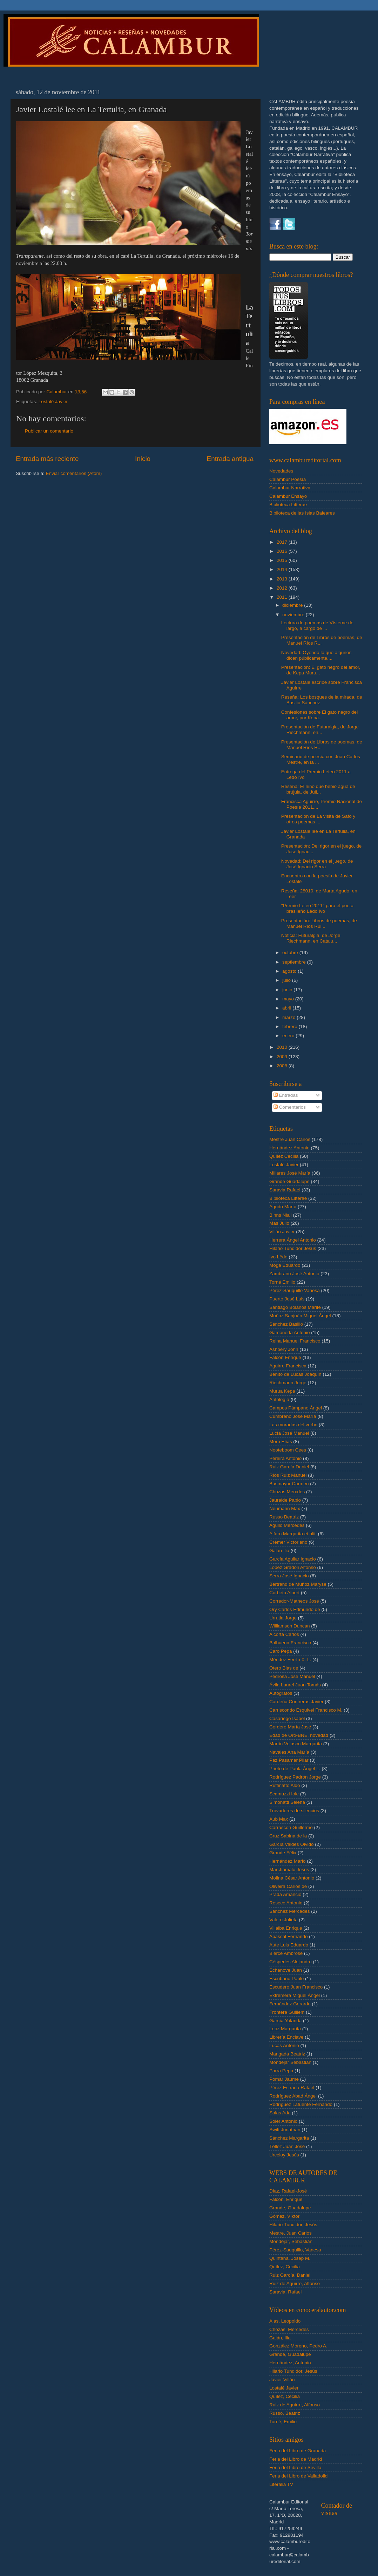 This screenshot has height=2576, width=378. Describe the element at coordinates (284, 2266) in the screenshot. I see `Quílez, Cecilia` at that location.